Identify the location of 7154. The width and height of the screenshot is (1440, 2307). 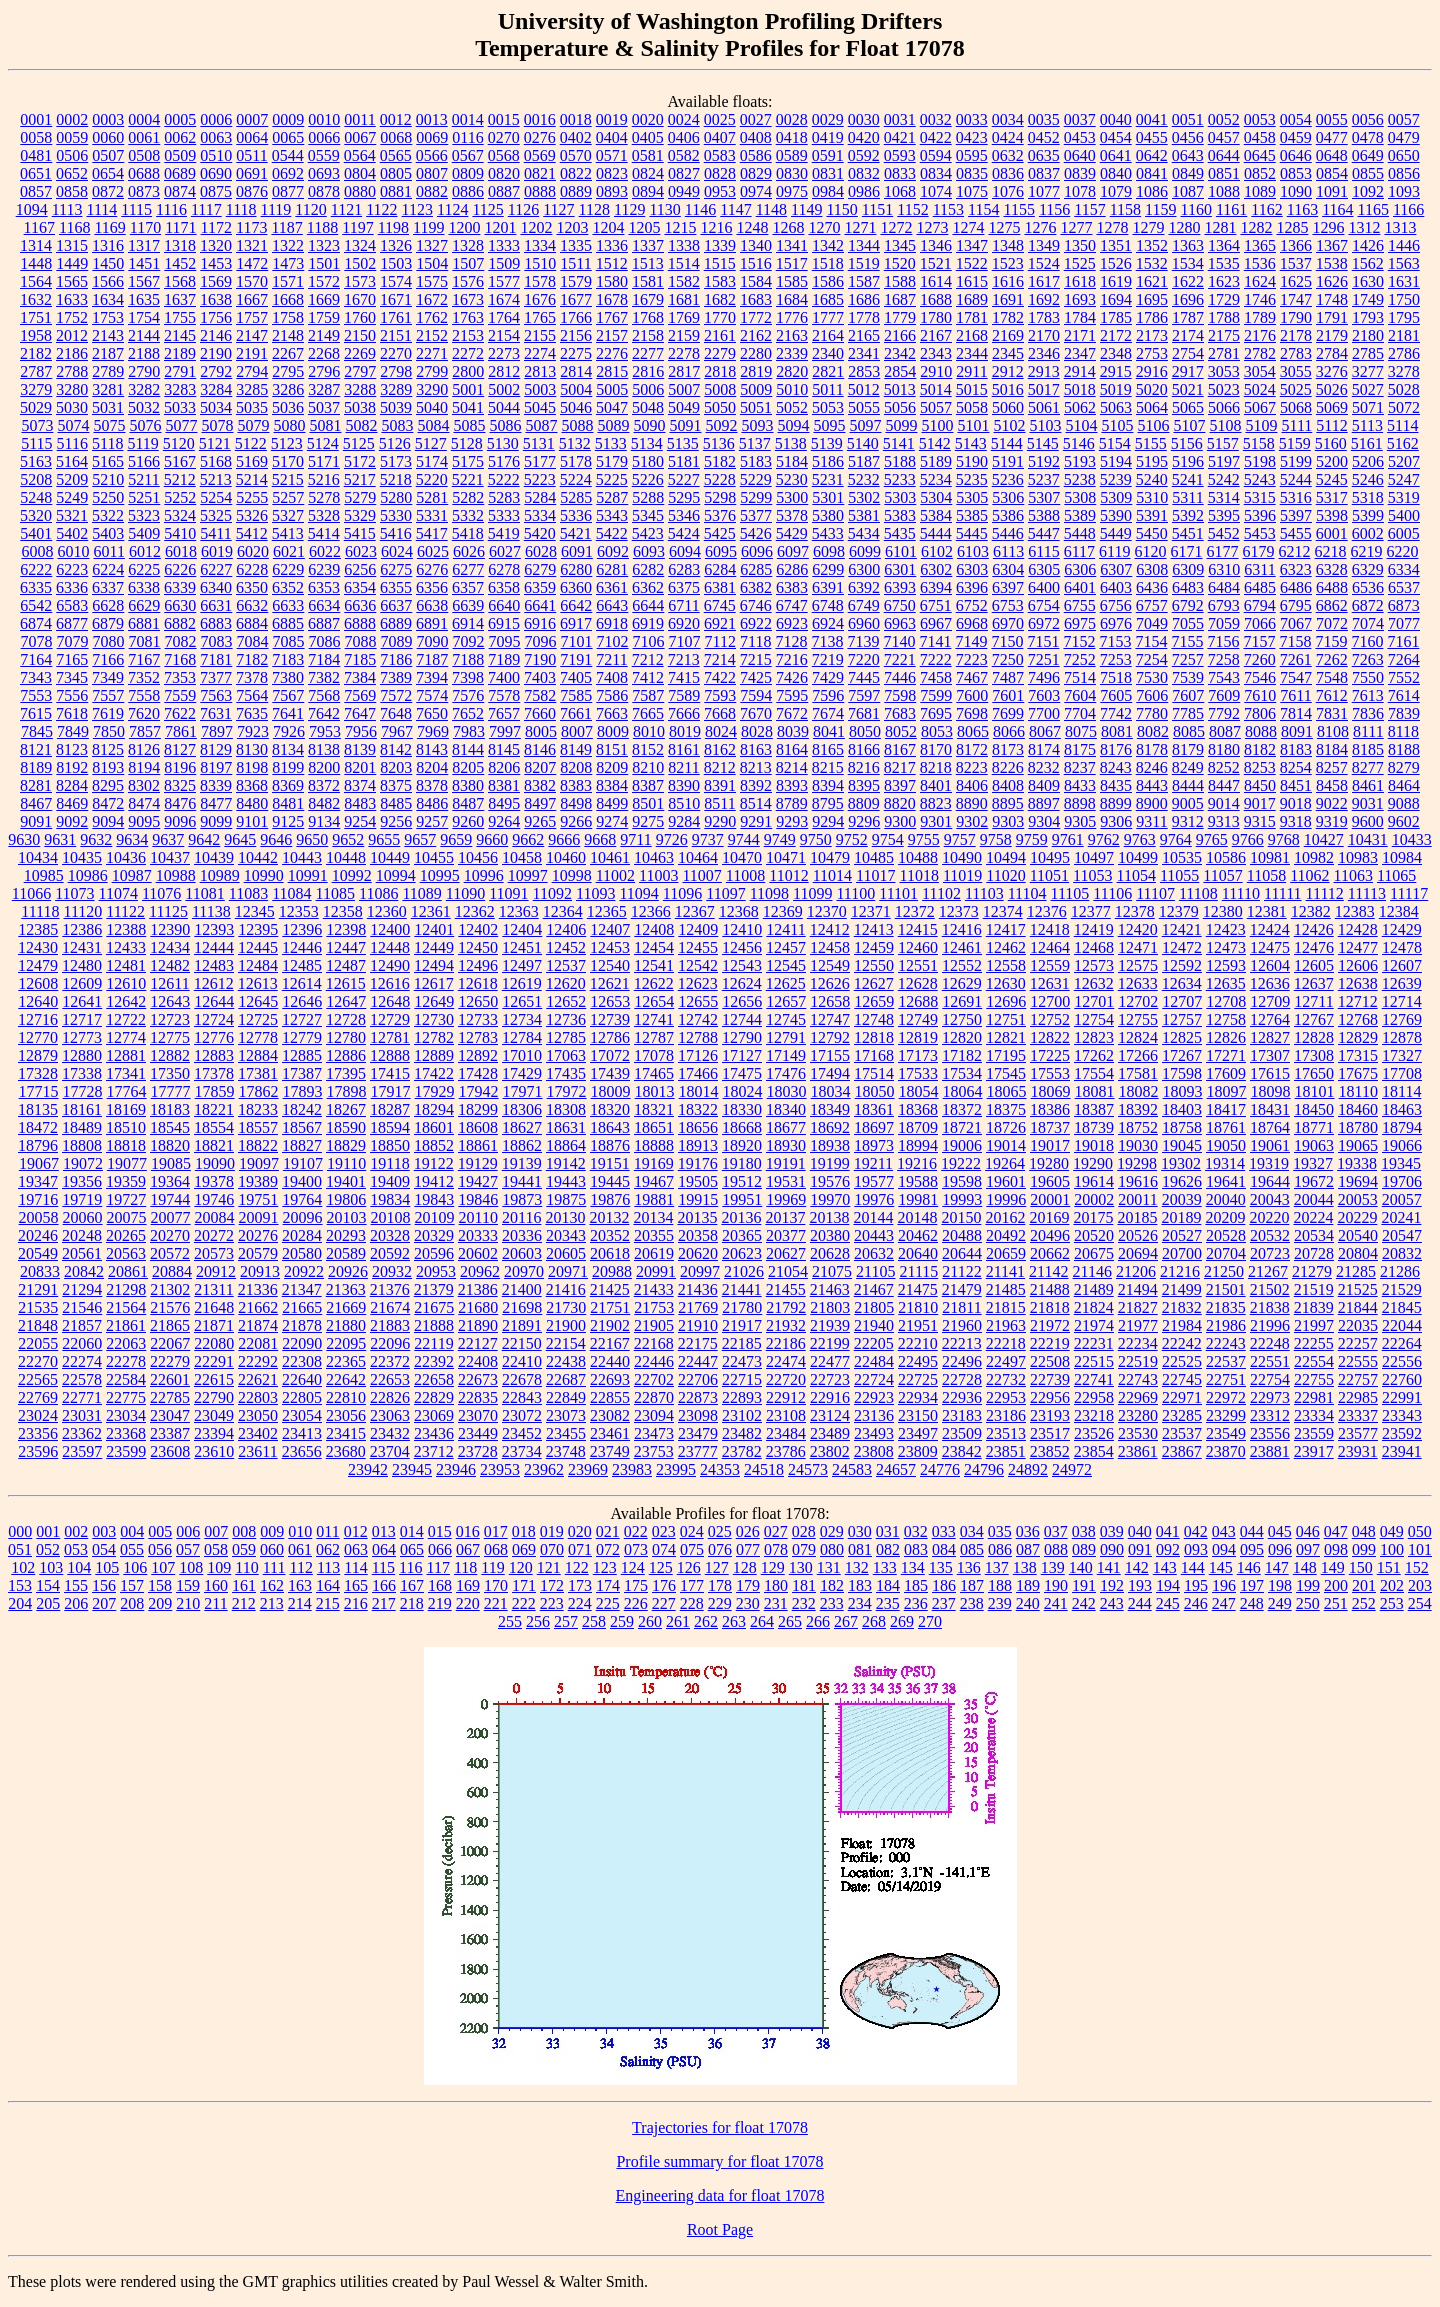
(1151, 641).